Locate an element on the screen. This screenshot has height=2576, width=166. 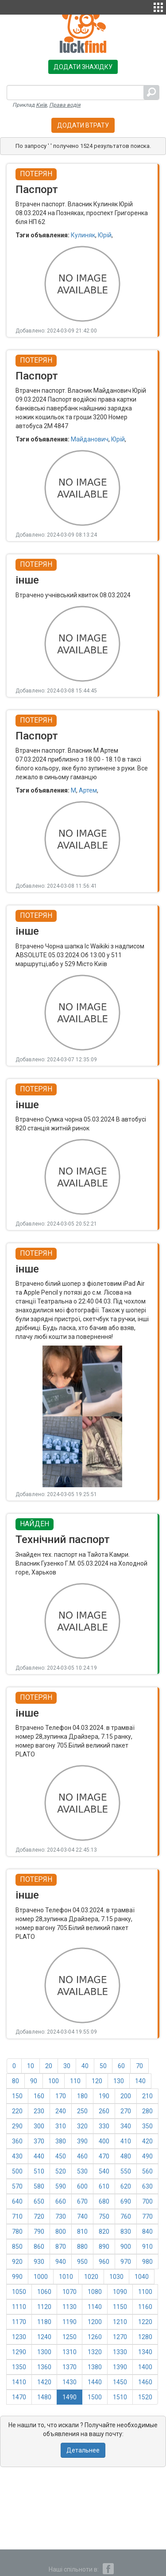
1210 is located at coordinates (120, 2321).